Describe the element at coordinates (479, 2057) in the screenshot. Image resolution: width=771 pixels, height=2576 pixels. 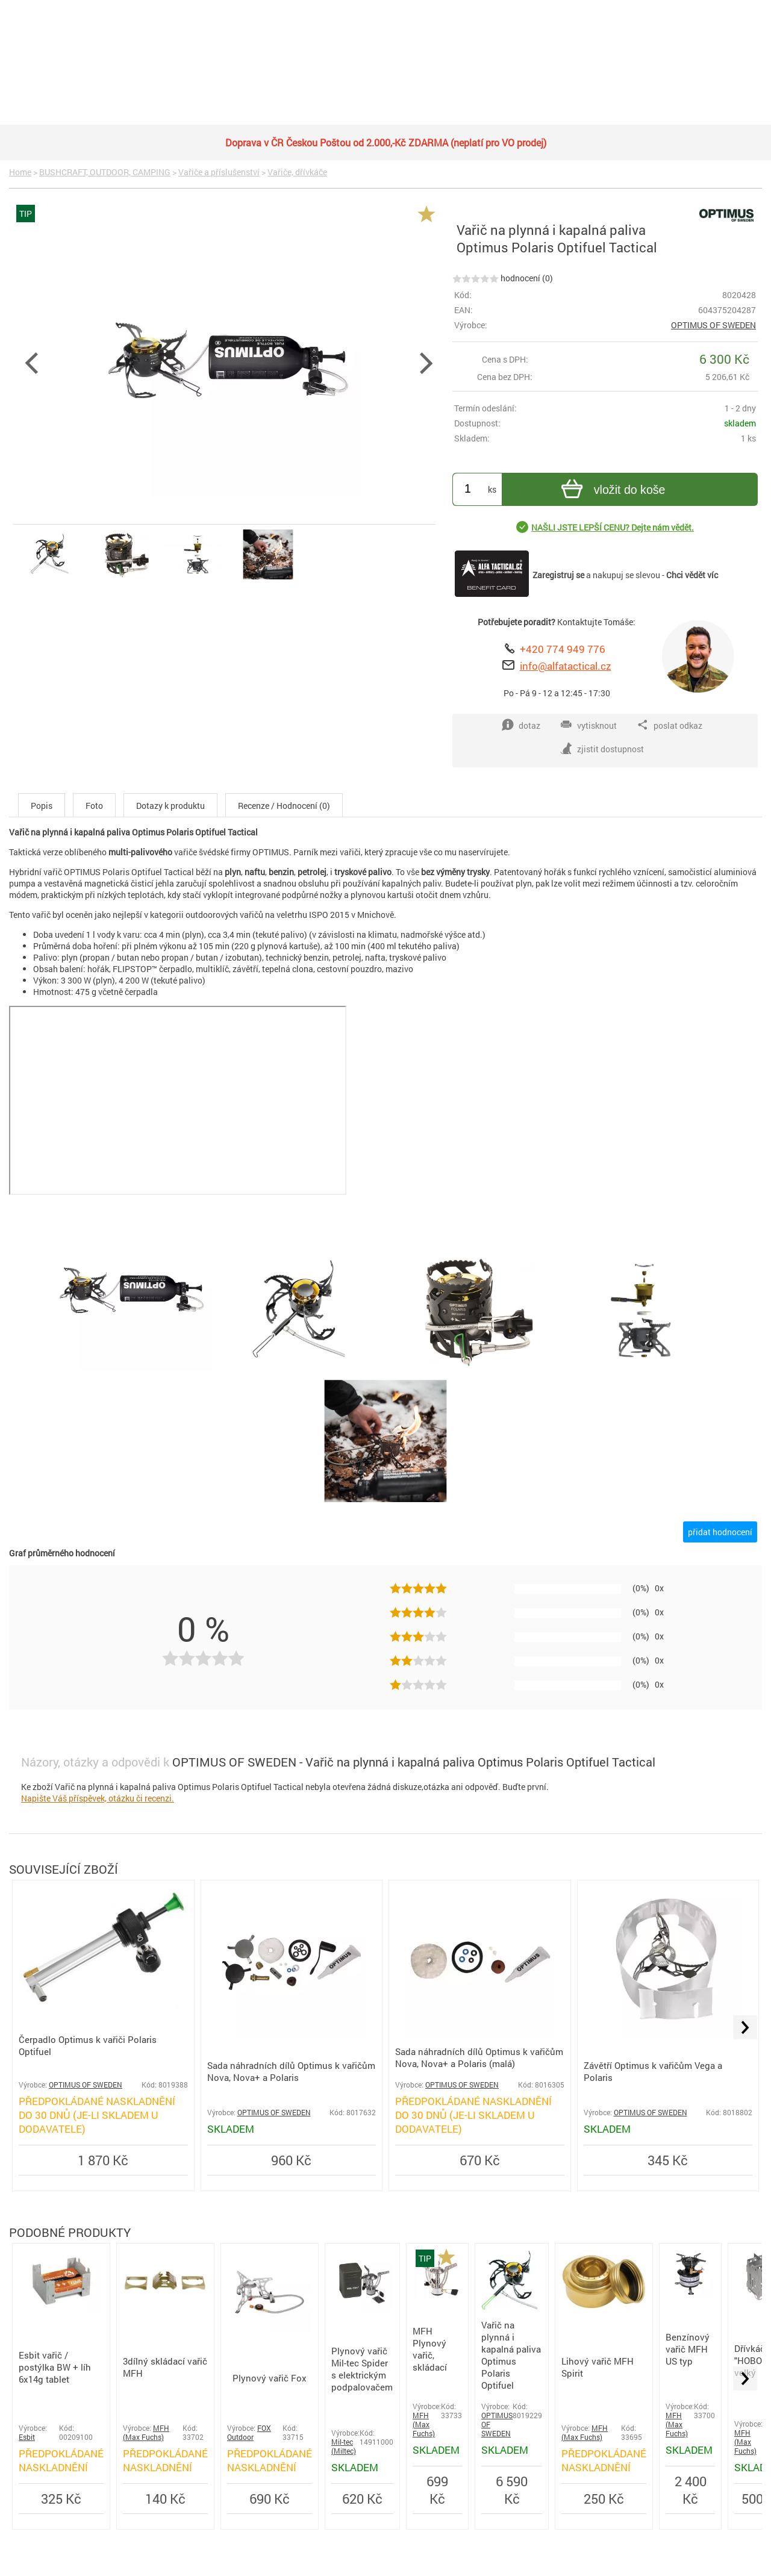
I see `Sada náhradních dílů Optimus k vařičům Nova, Nova+ a Polaris (malá)` at that location.